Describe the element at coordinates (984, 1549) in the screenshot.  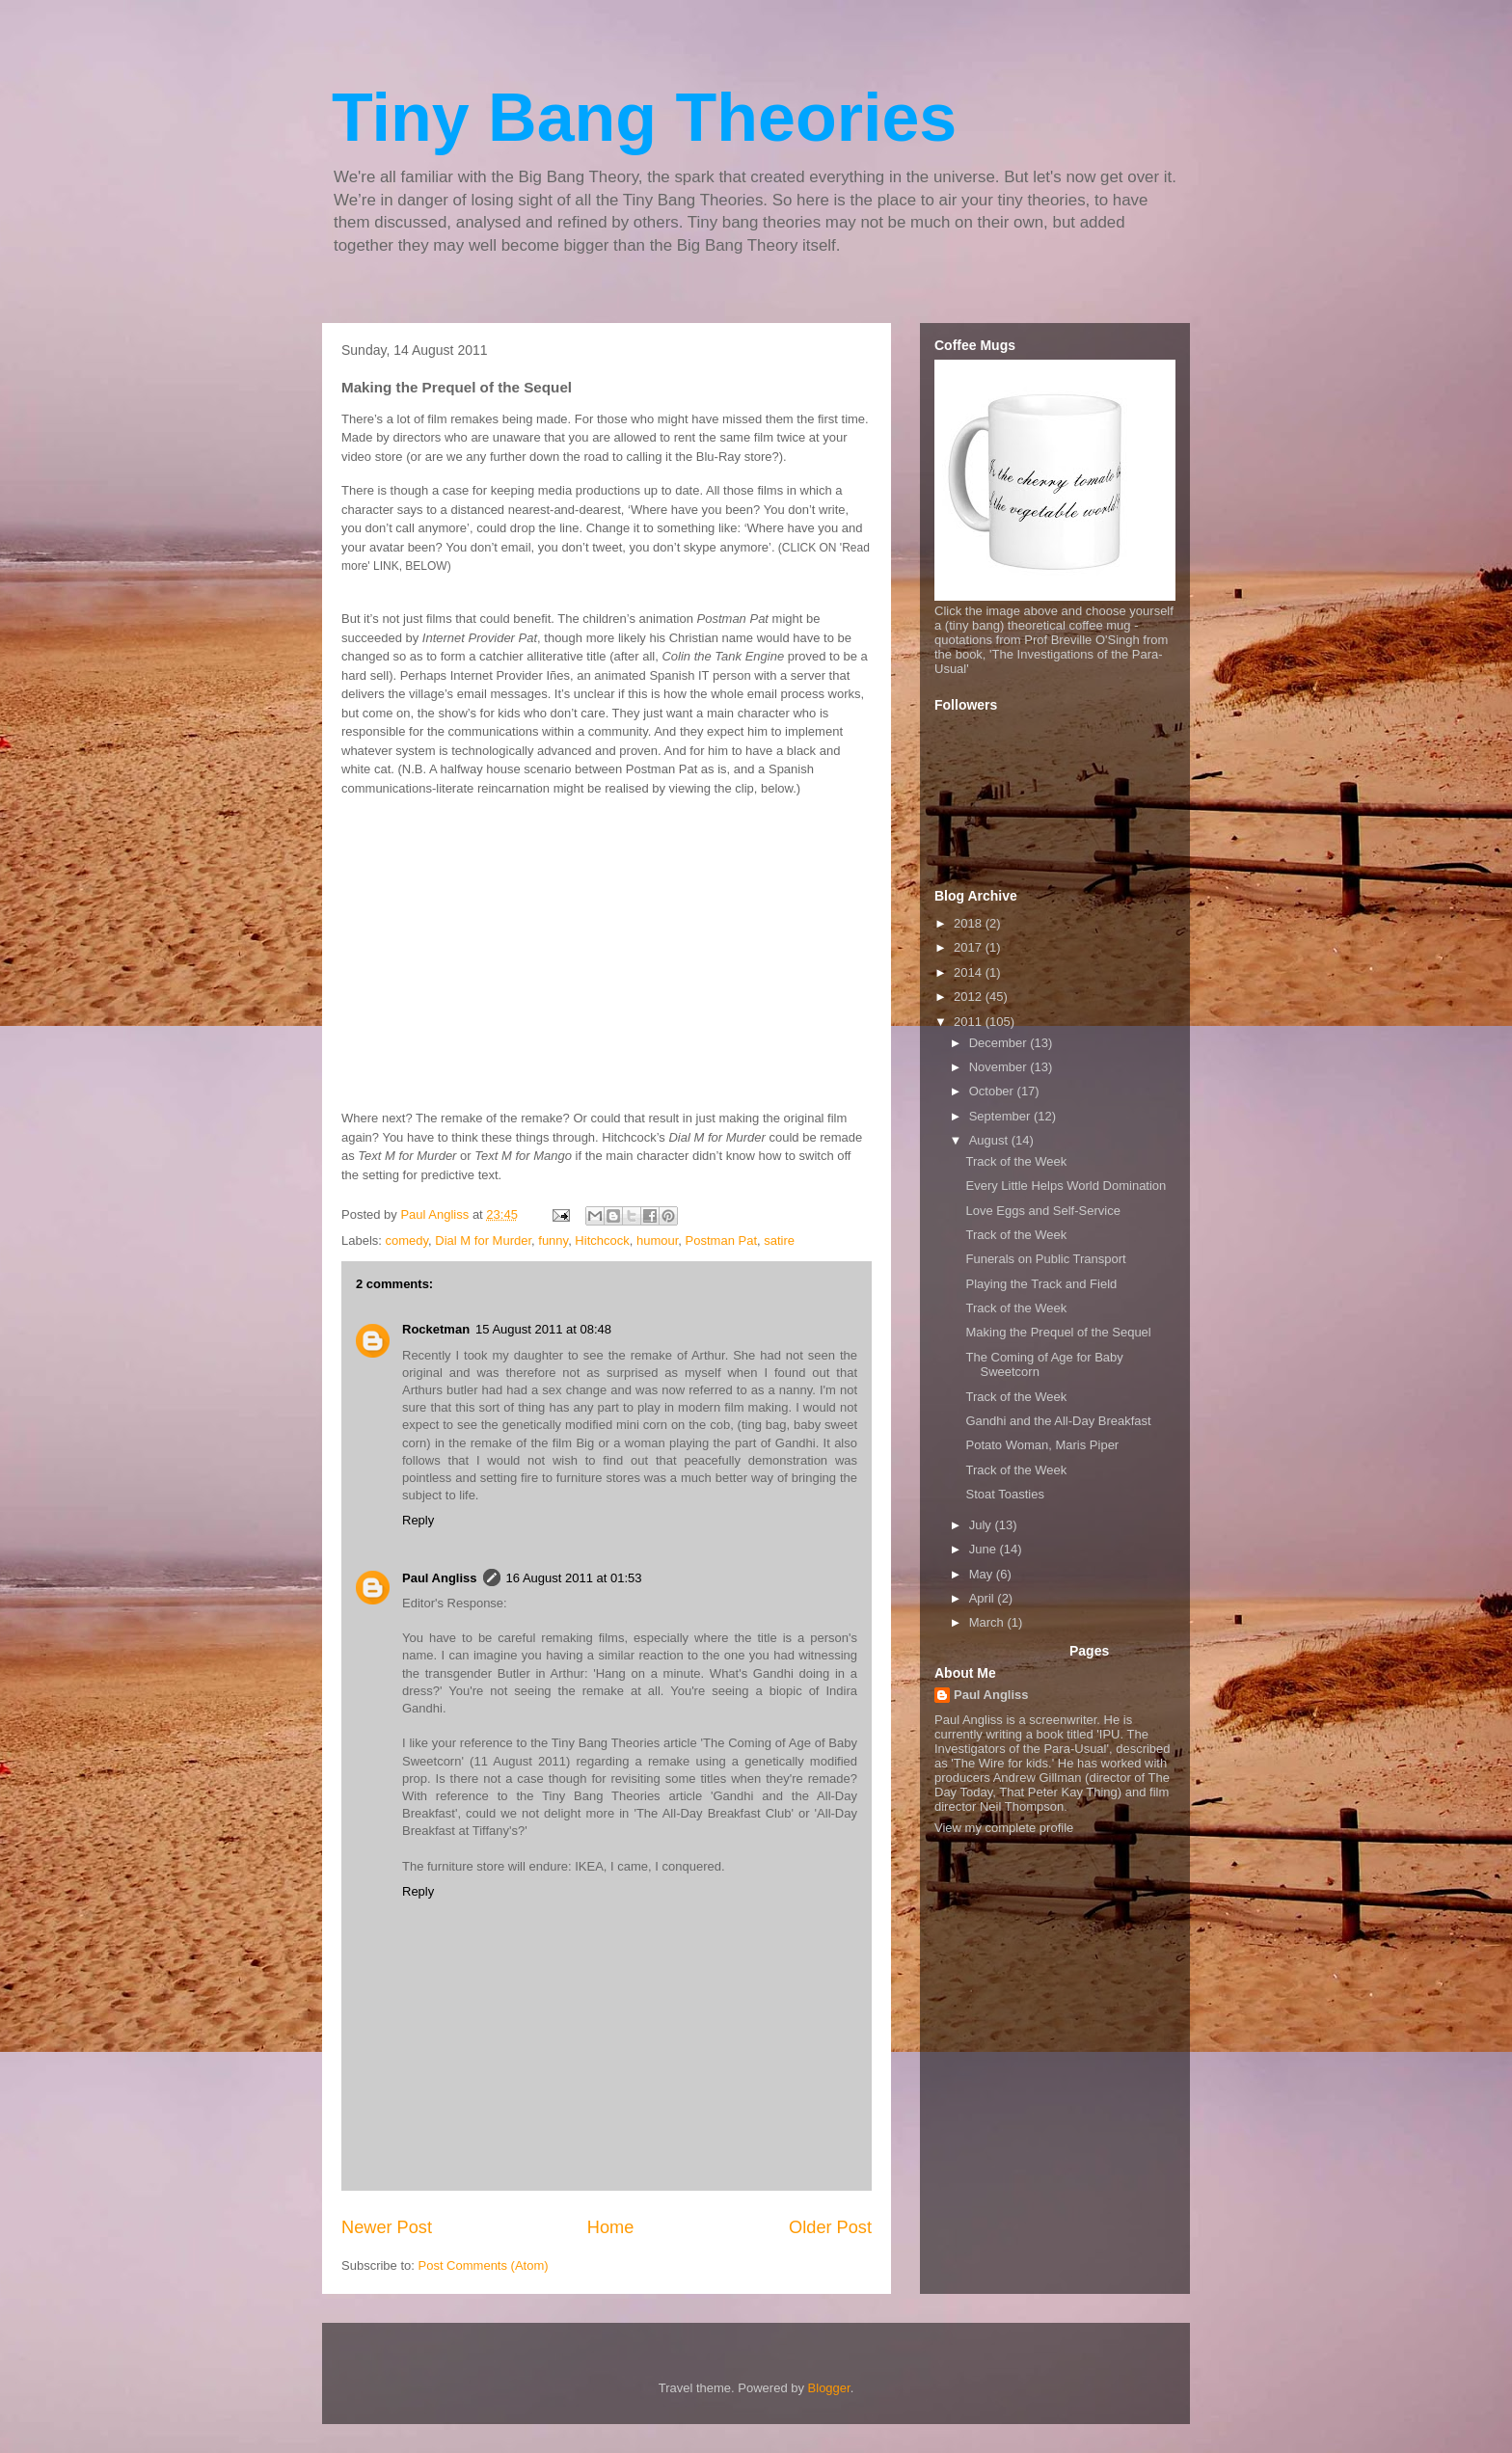
I see `June` at that location.